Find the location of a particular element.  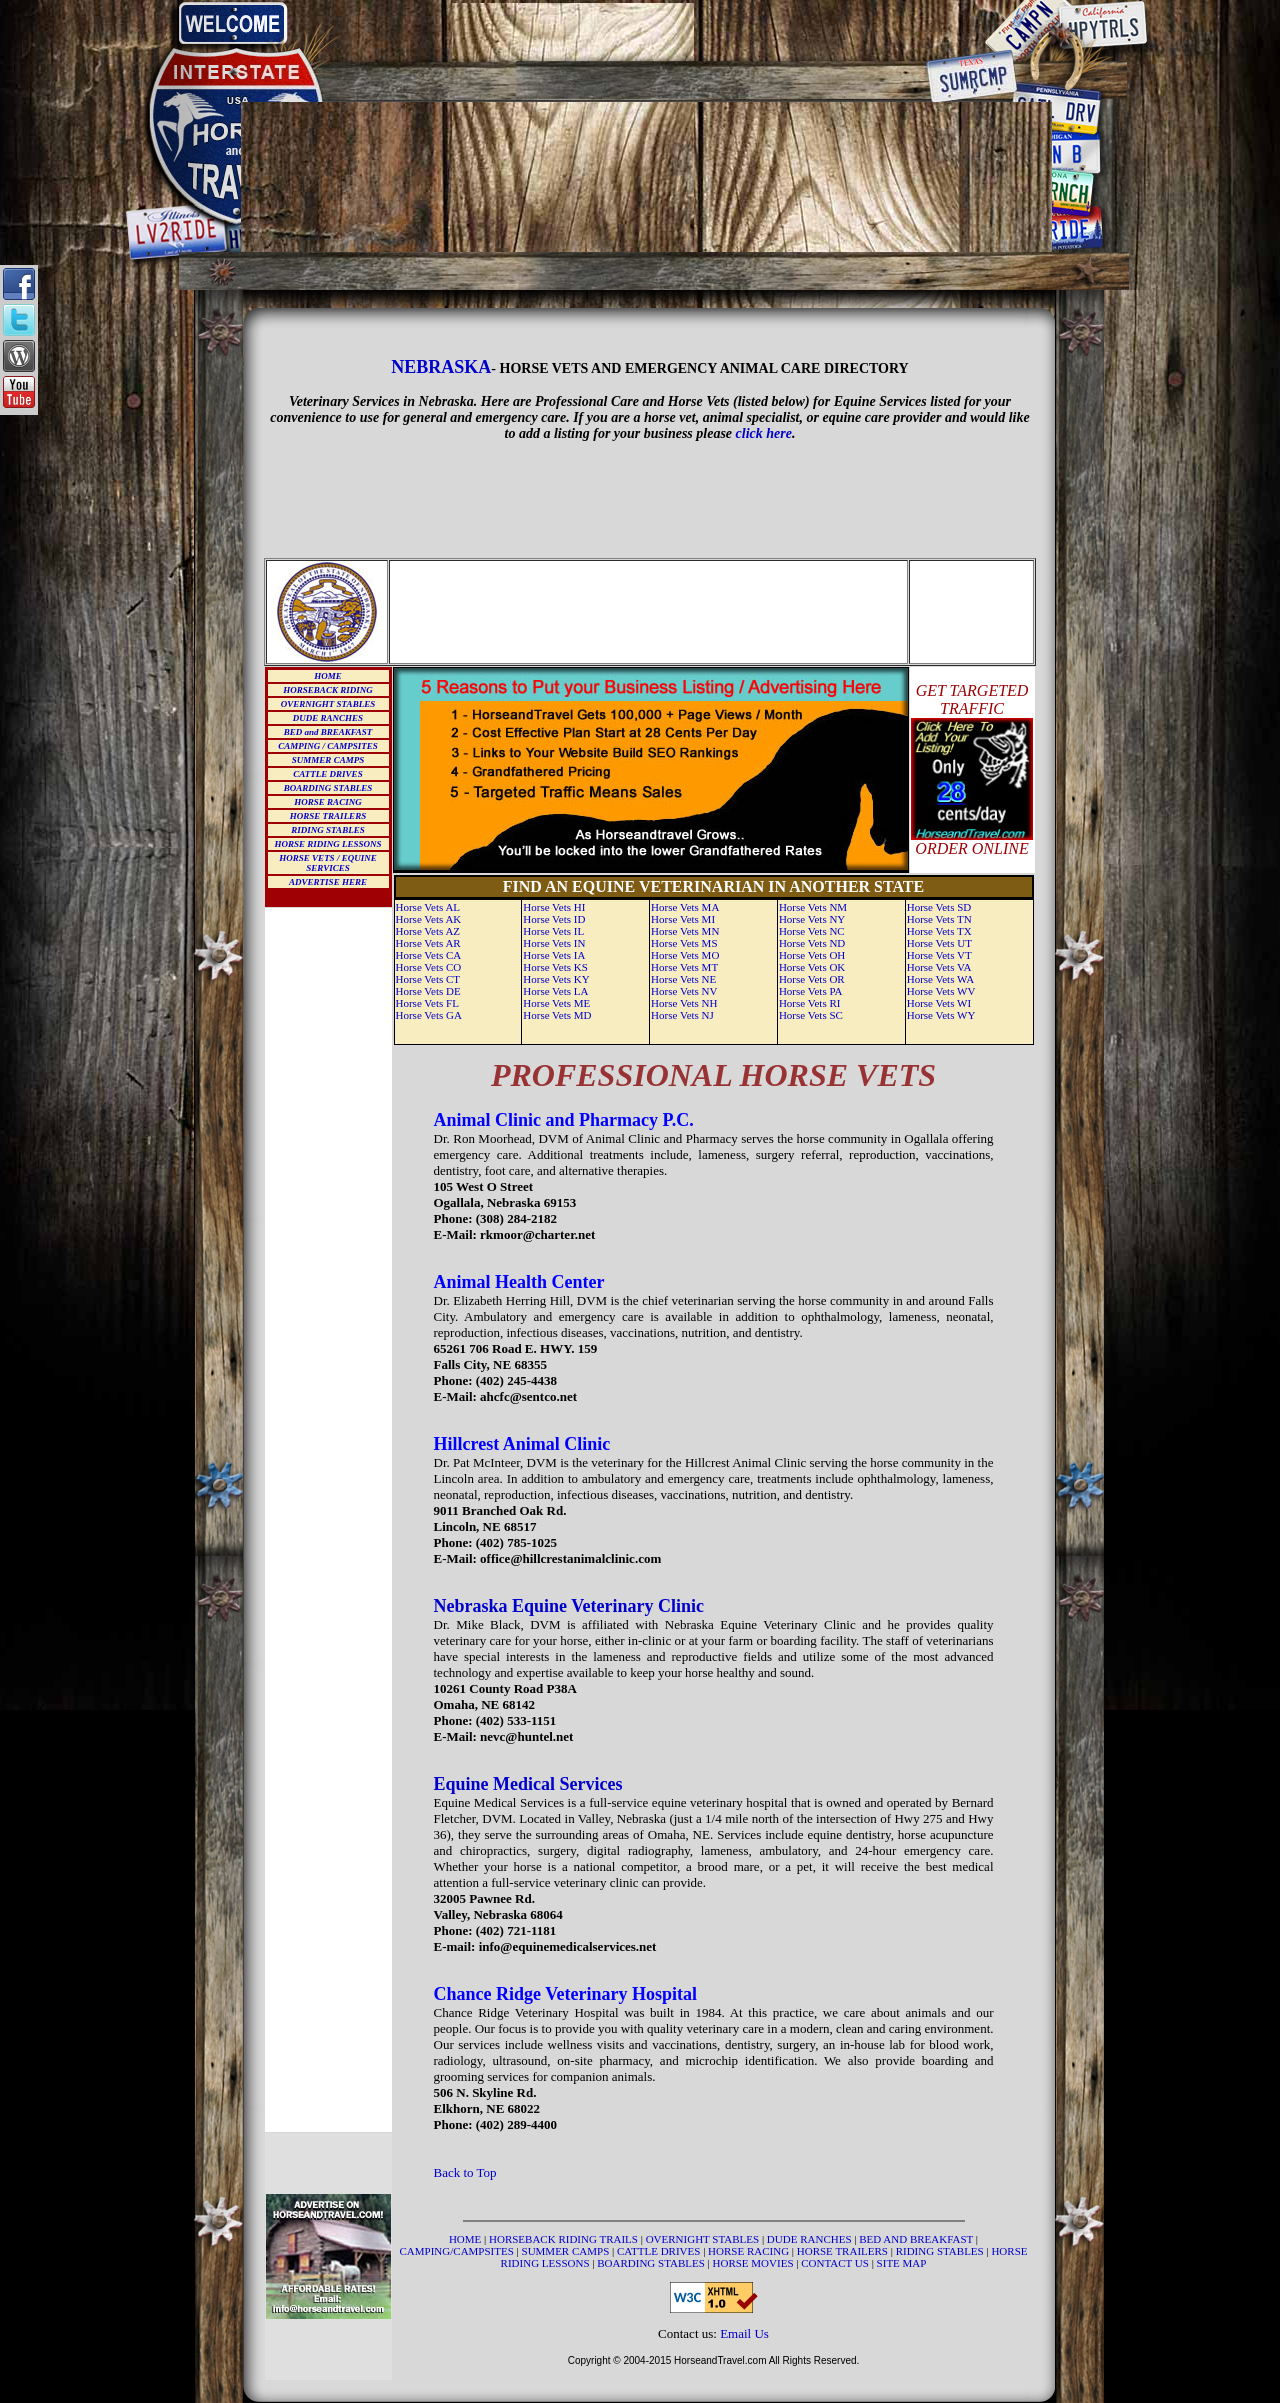

RIDING STABLES is located at coordinates (327, 830).